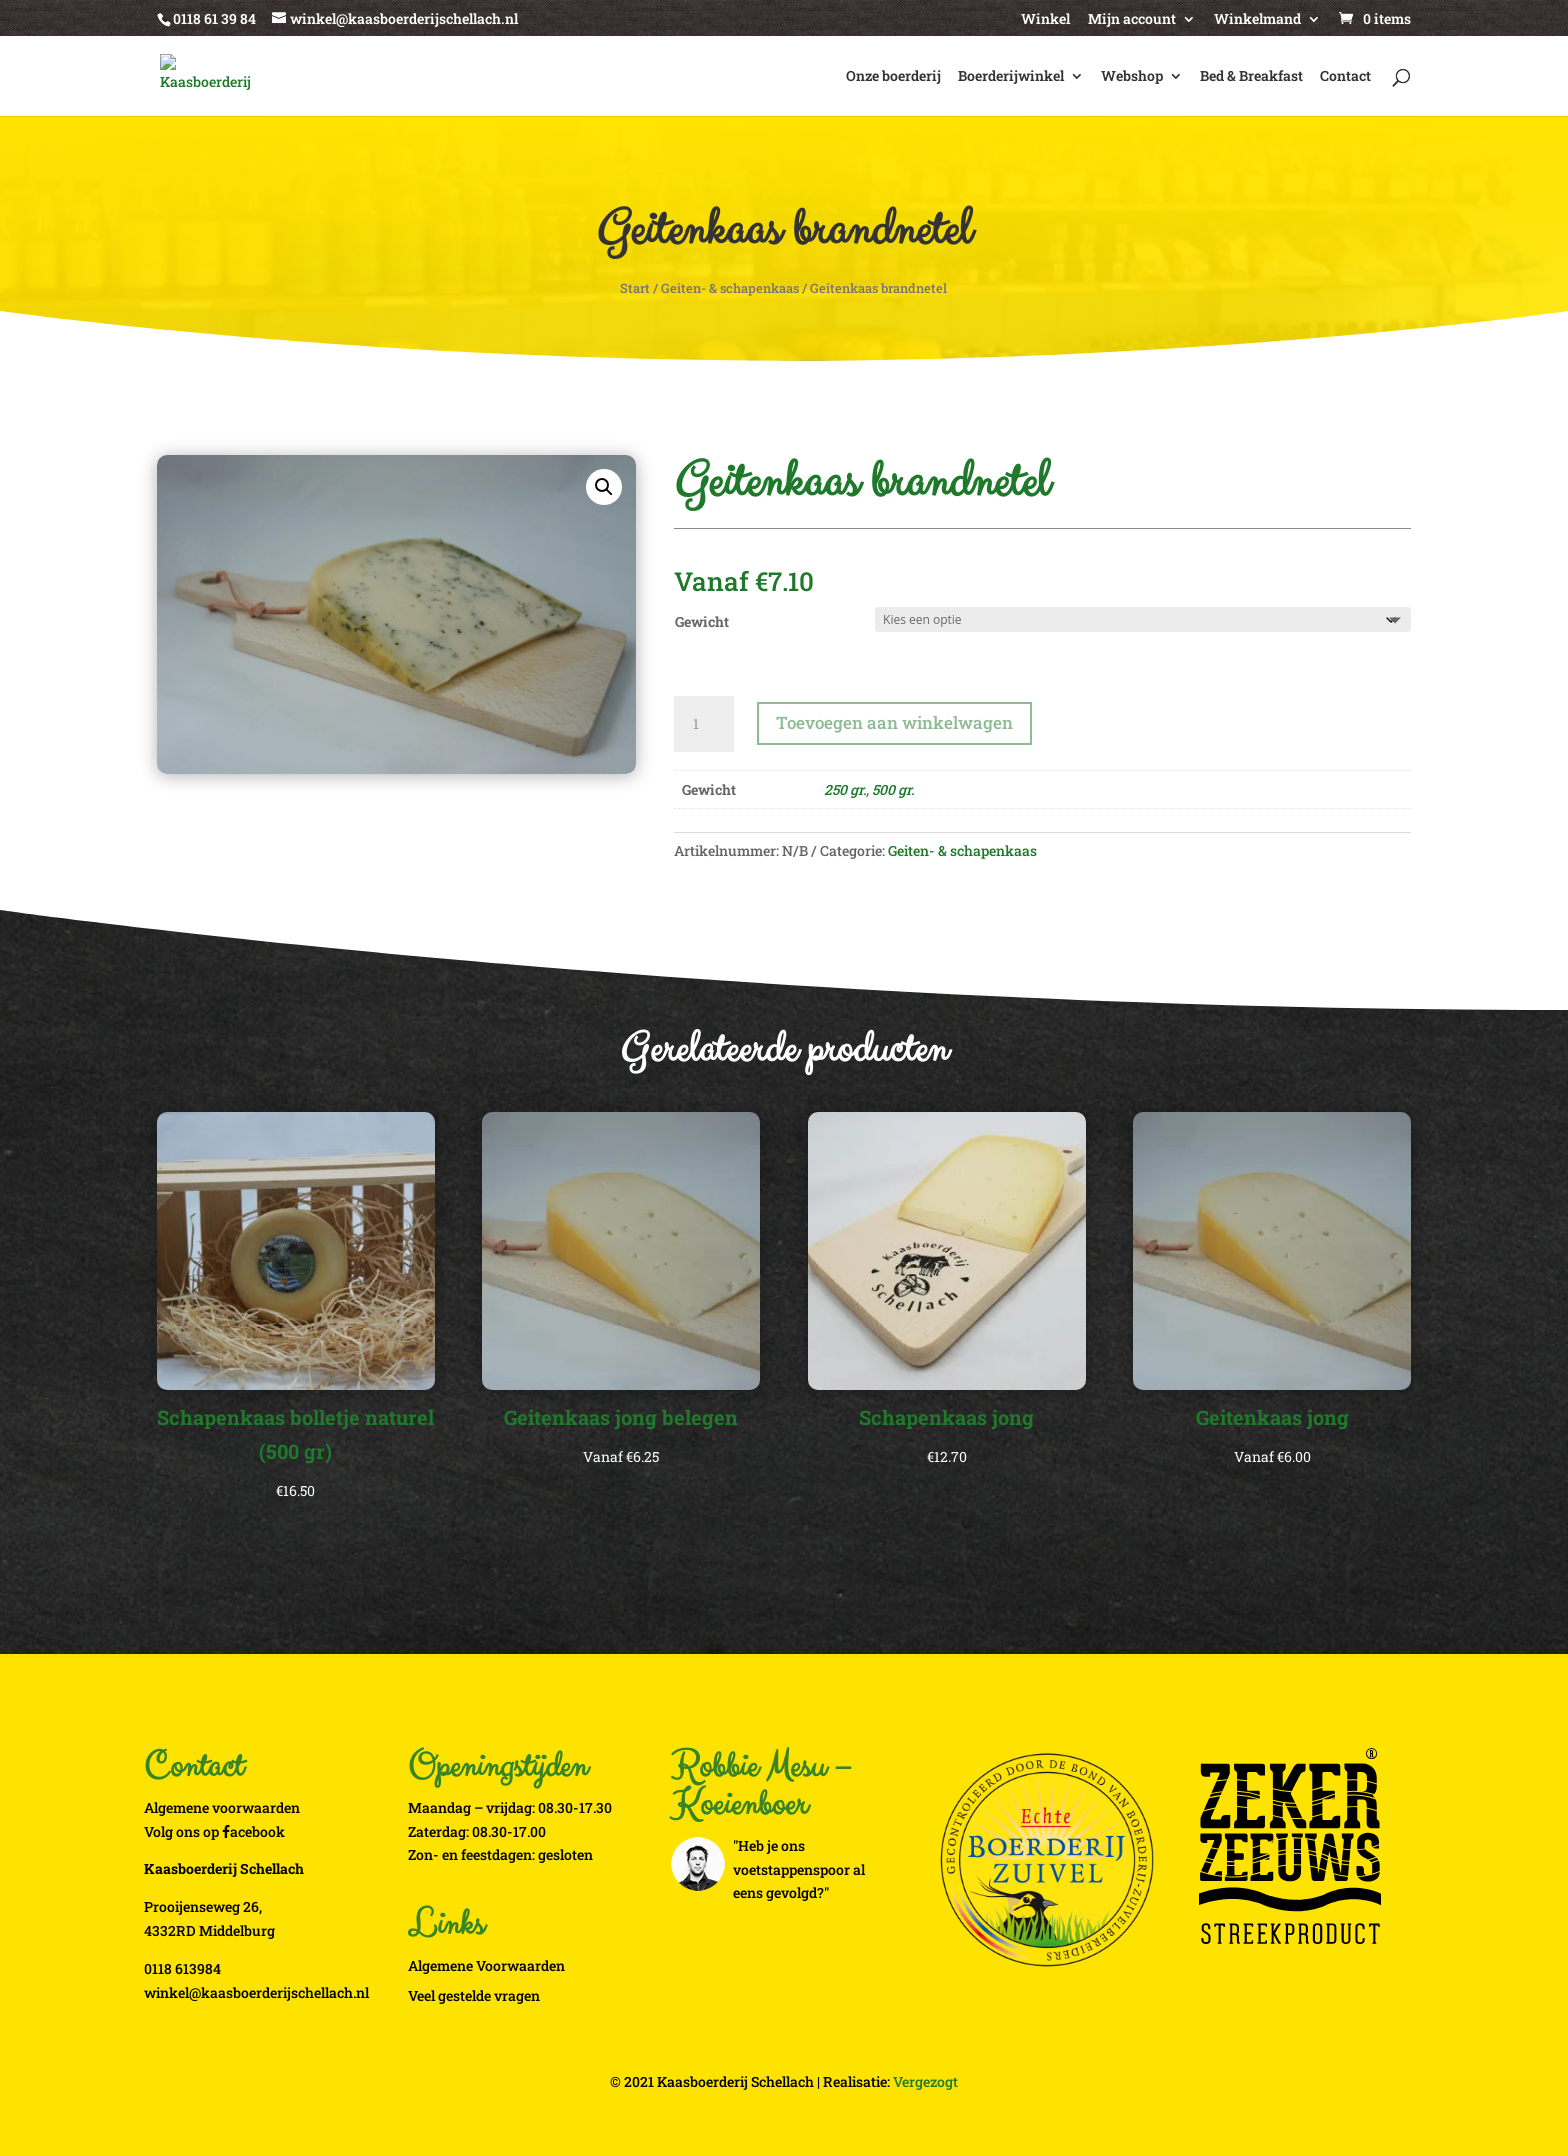 This screenshot has height=2156, width=1568. Describe the element at coordinates (702, 621) in the screenshot. I see `Gewicht` at that location.